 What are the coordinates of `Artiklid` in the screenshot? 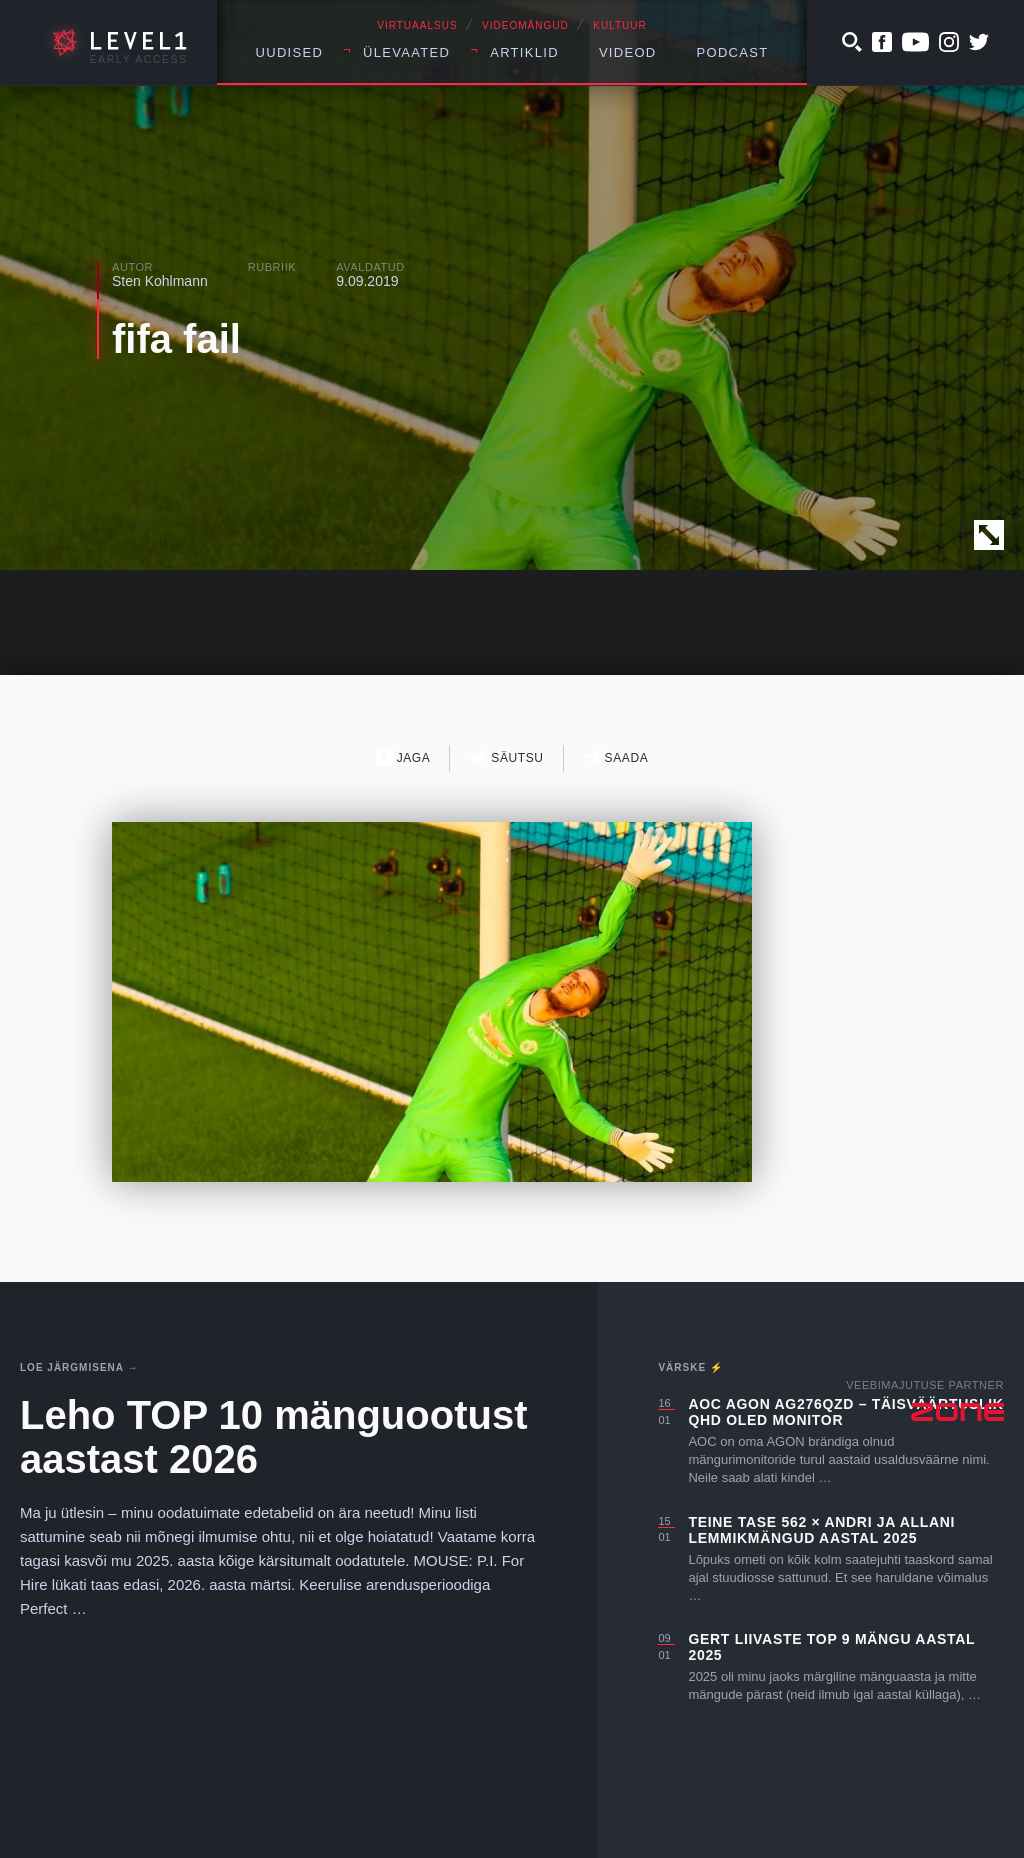 It's located at (524, 52).